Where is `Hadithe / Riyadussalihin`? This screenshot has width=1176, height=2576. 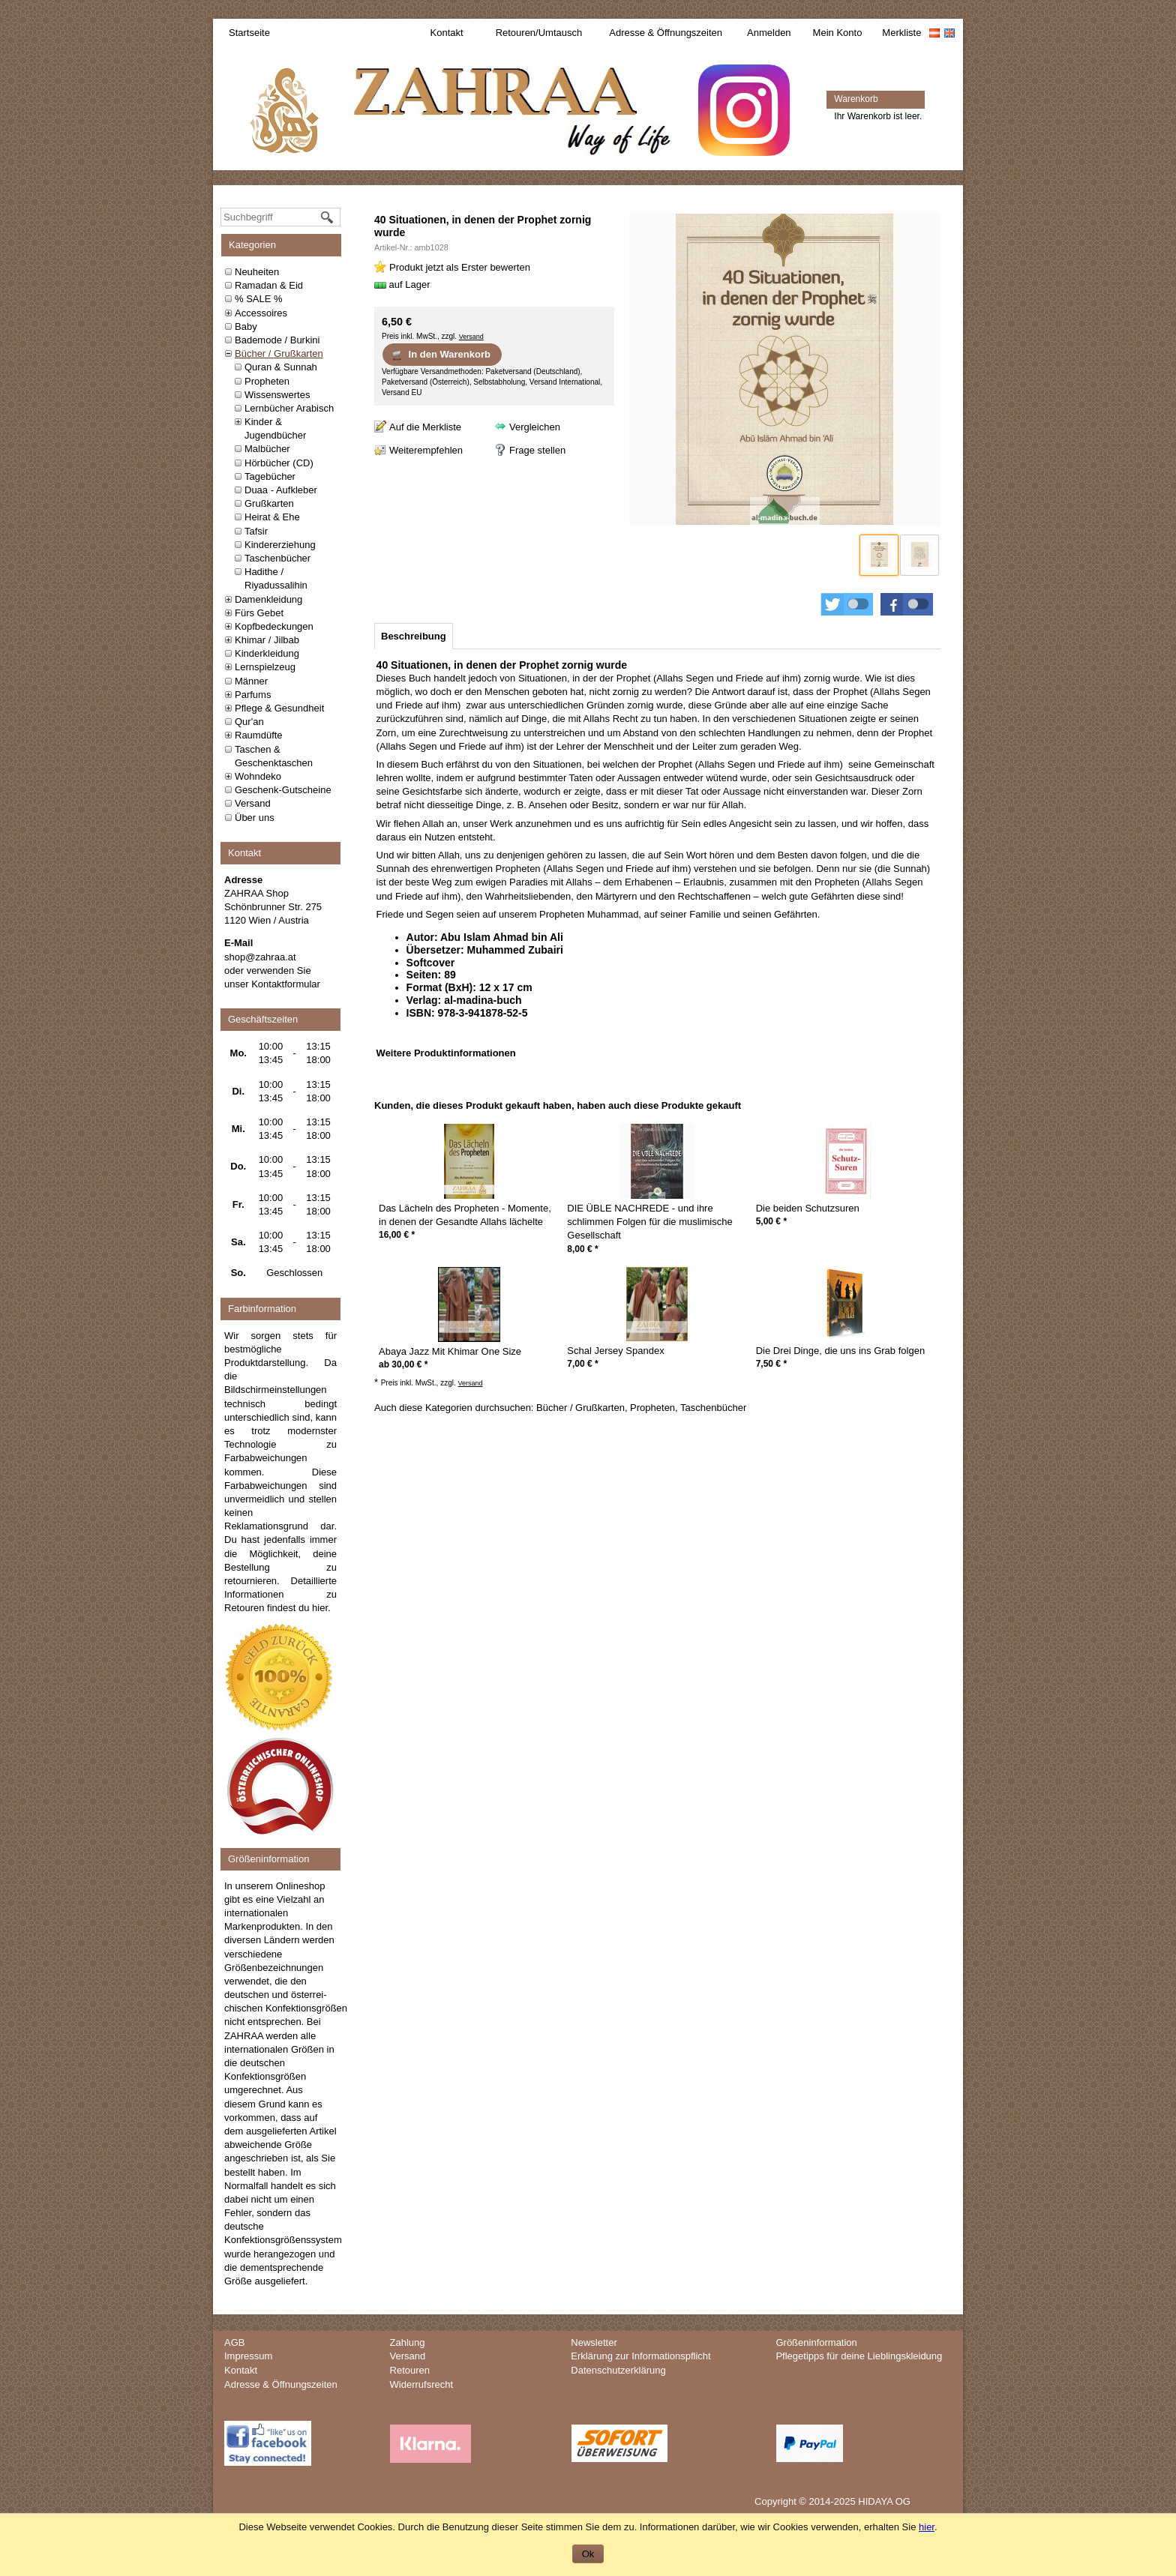
Hadithe / Riyadussalihin is located at coordinates (276, 578).